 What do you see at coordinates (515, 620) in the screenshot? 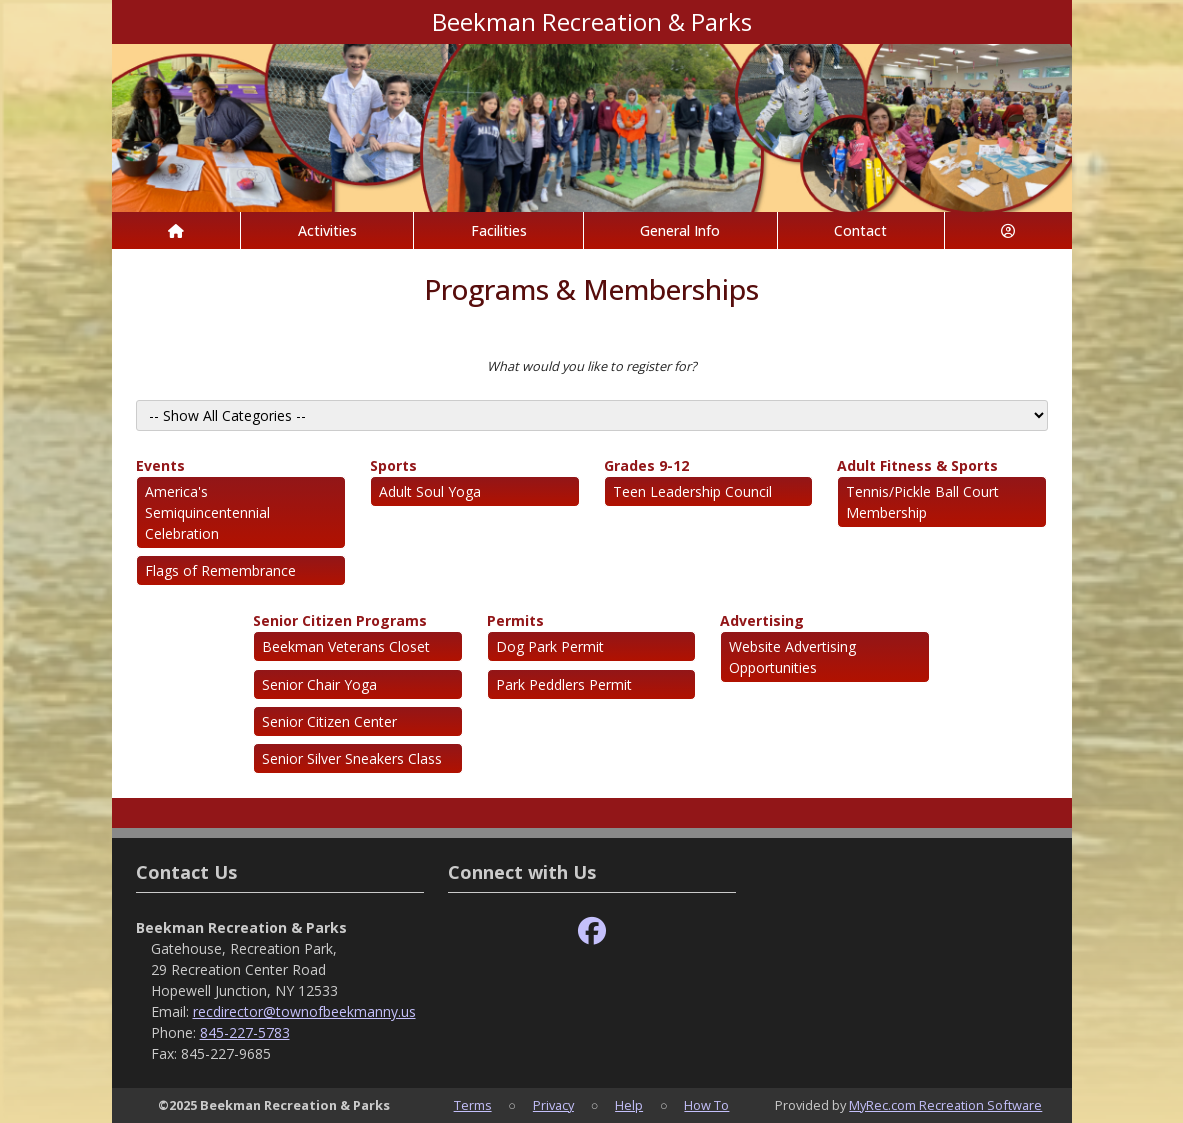
I see `Permits` at bounding box center [515, 620].